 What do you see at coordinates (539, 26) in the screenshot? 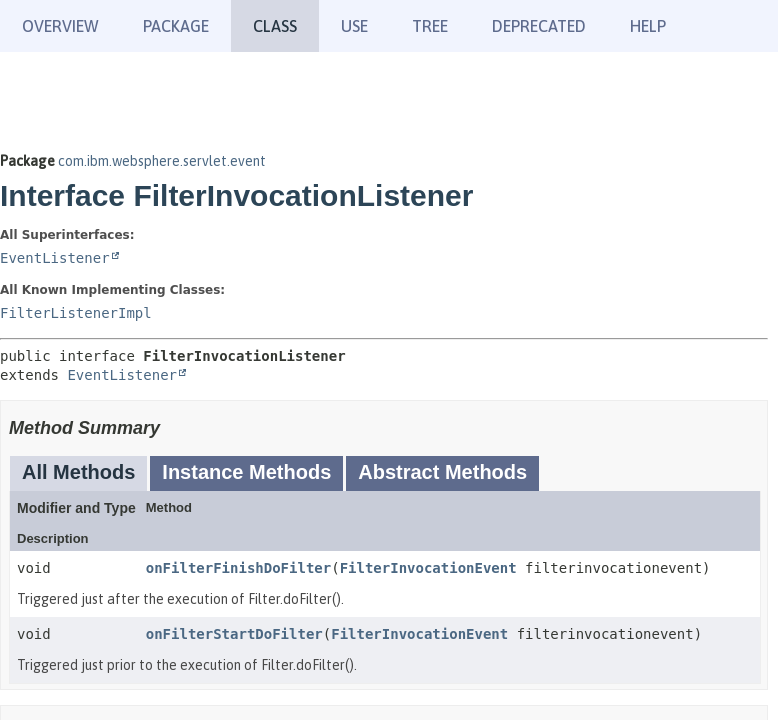
I see `Deprecated` at bounding box center [539, 26].